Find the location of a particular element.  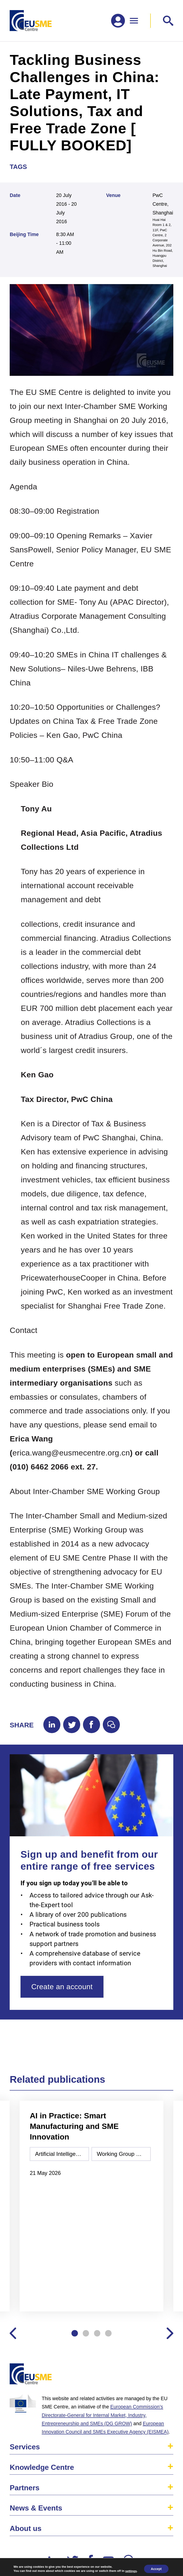

Services is located at coordinates (25, 2447).